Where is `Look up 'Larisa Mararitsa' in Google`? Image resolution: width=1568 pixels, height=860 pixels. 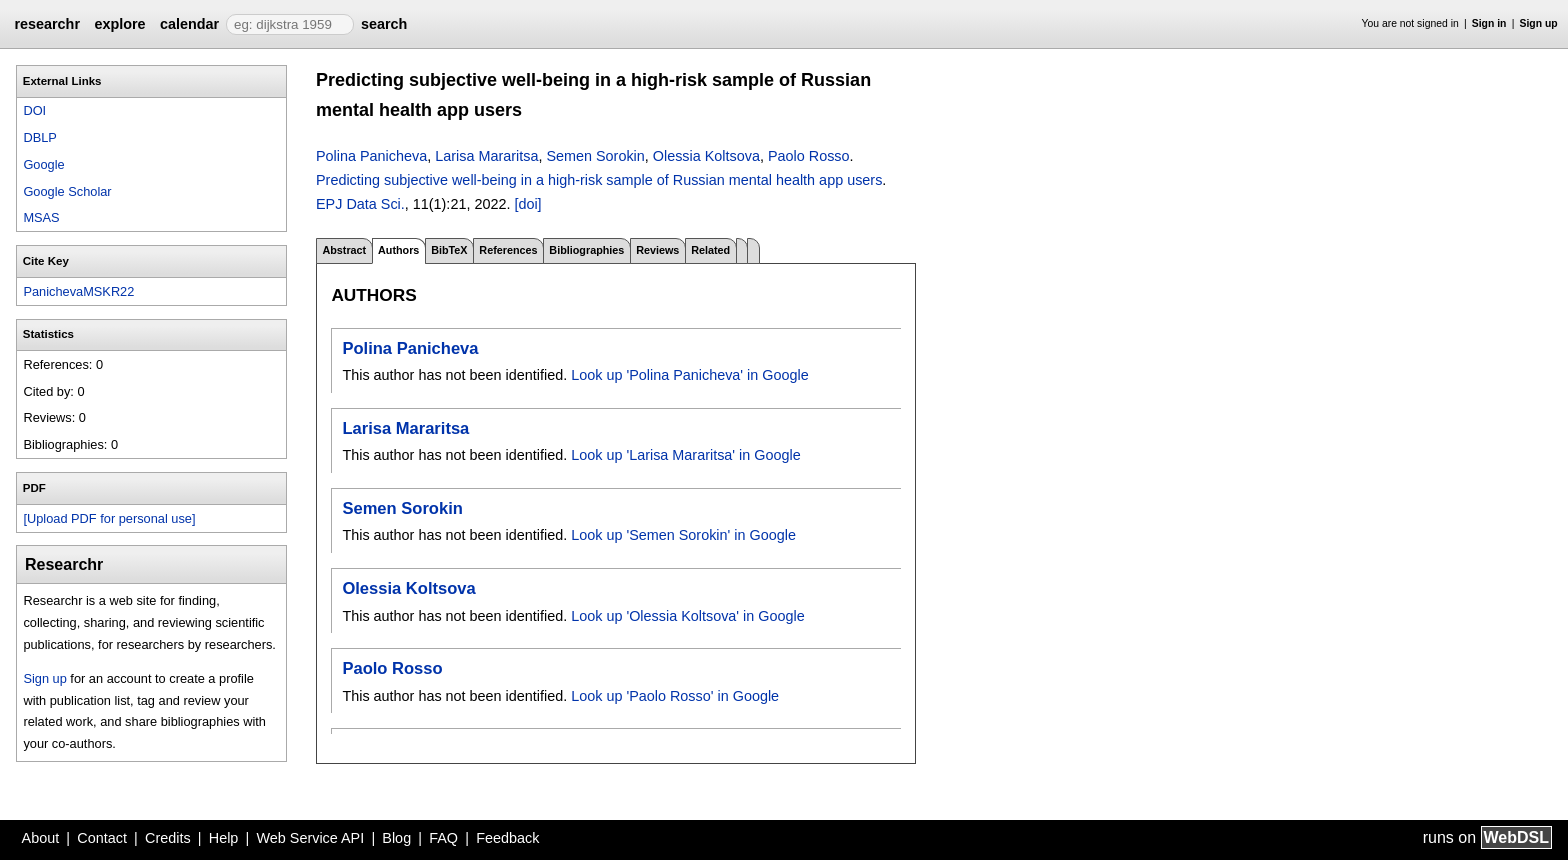 Look up 'Larisa Mararitsa' in Google is located at coordinates (685, 455).